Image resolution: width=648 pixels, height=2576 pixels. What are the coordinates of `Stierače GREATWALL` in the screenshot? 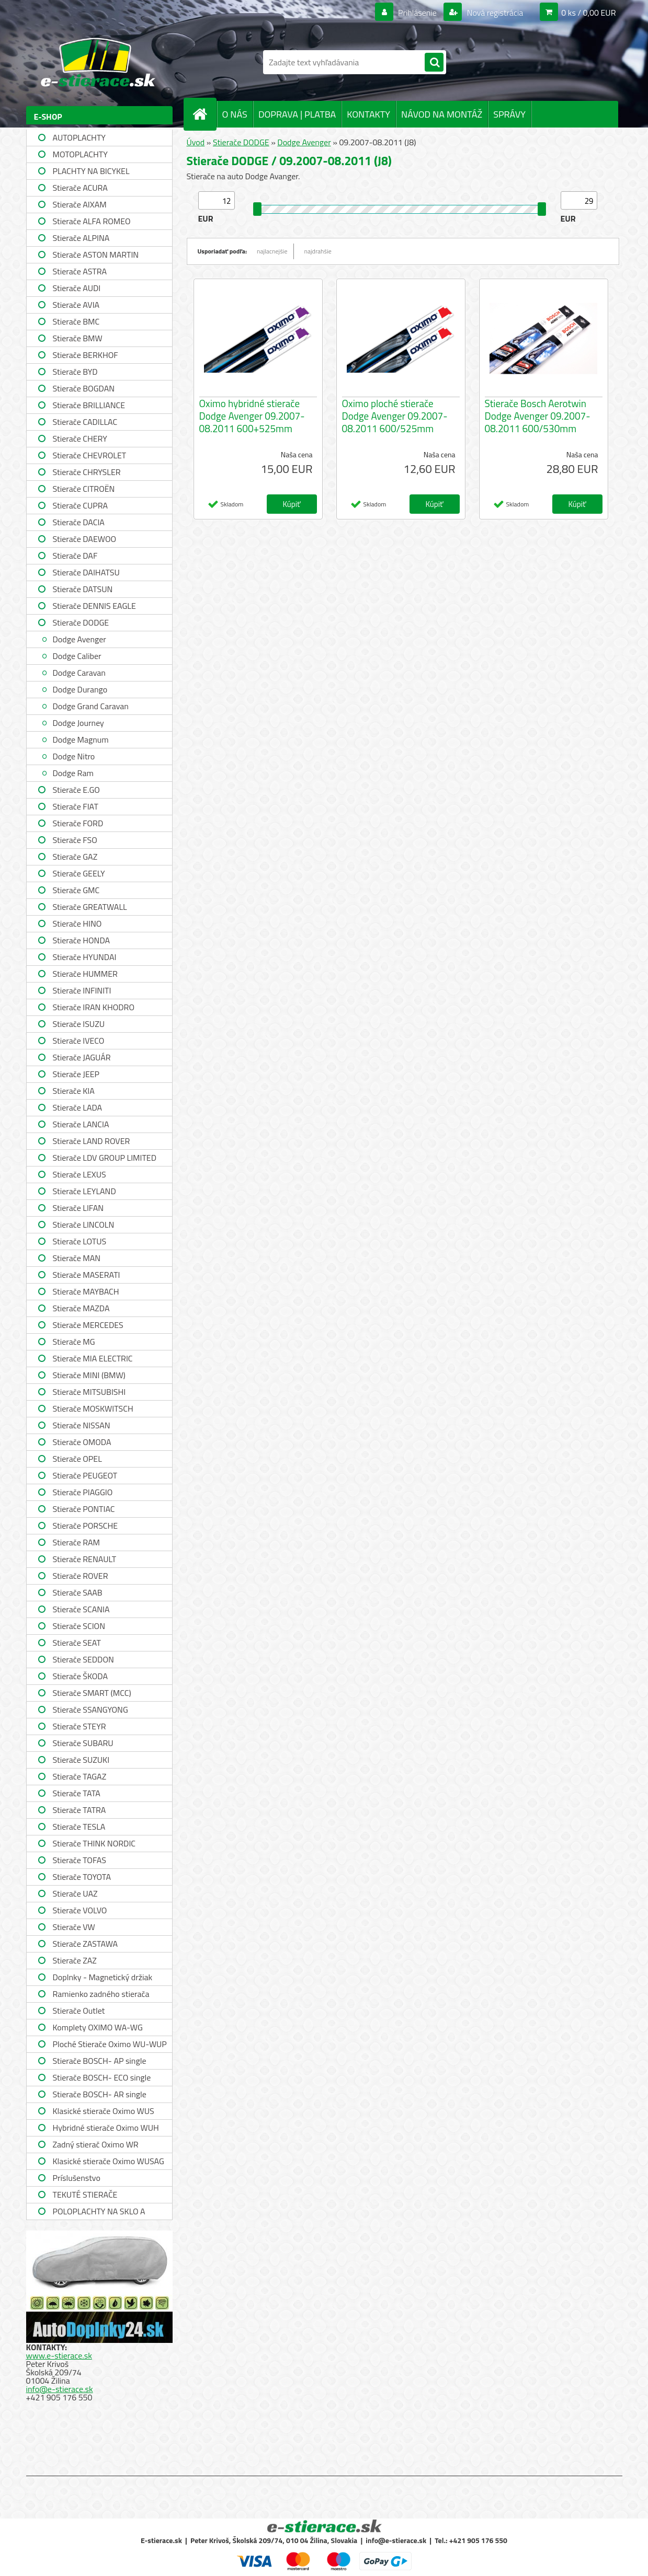 It's located at (90, 906).